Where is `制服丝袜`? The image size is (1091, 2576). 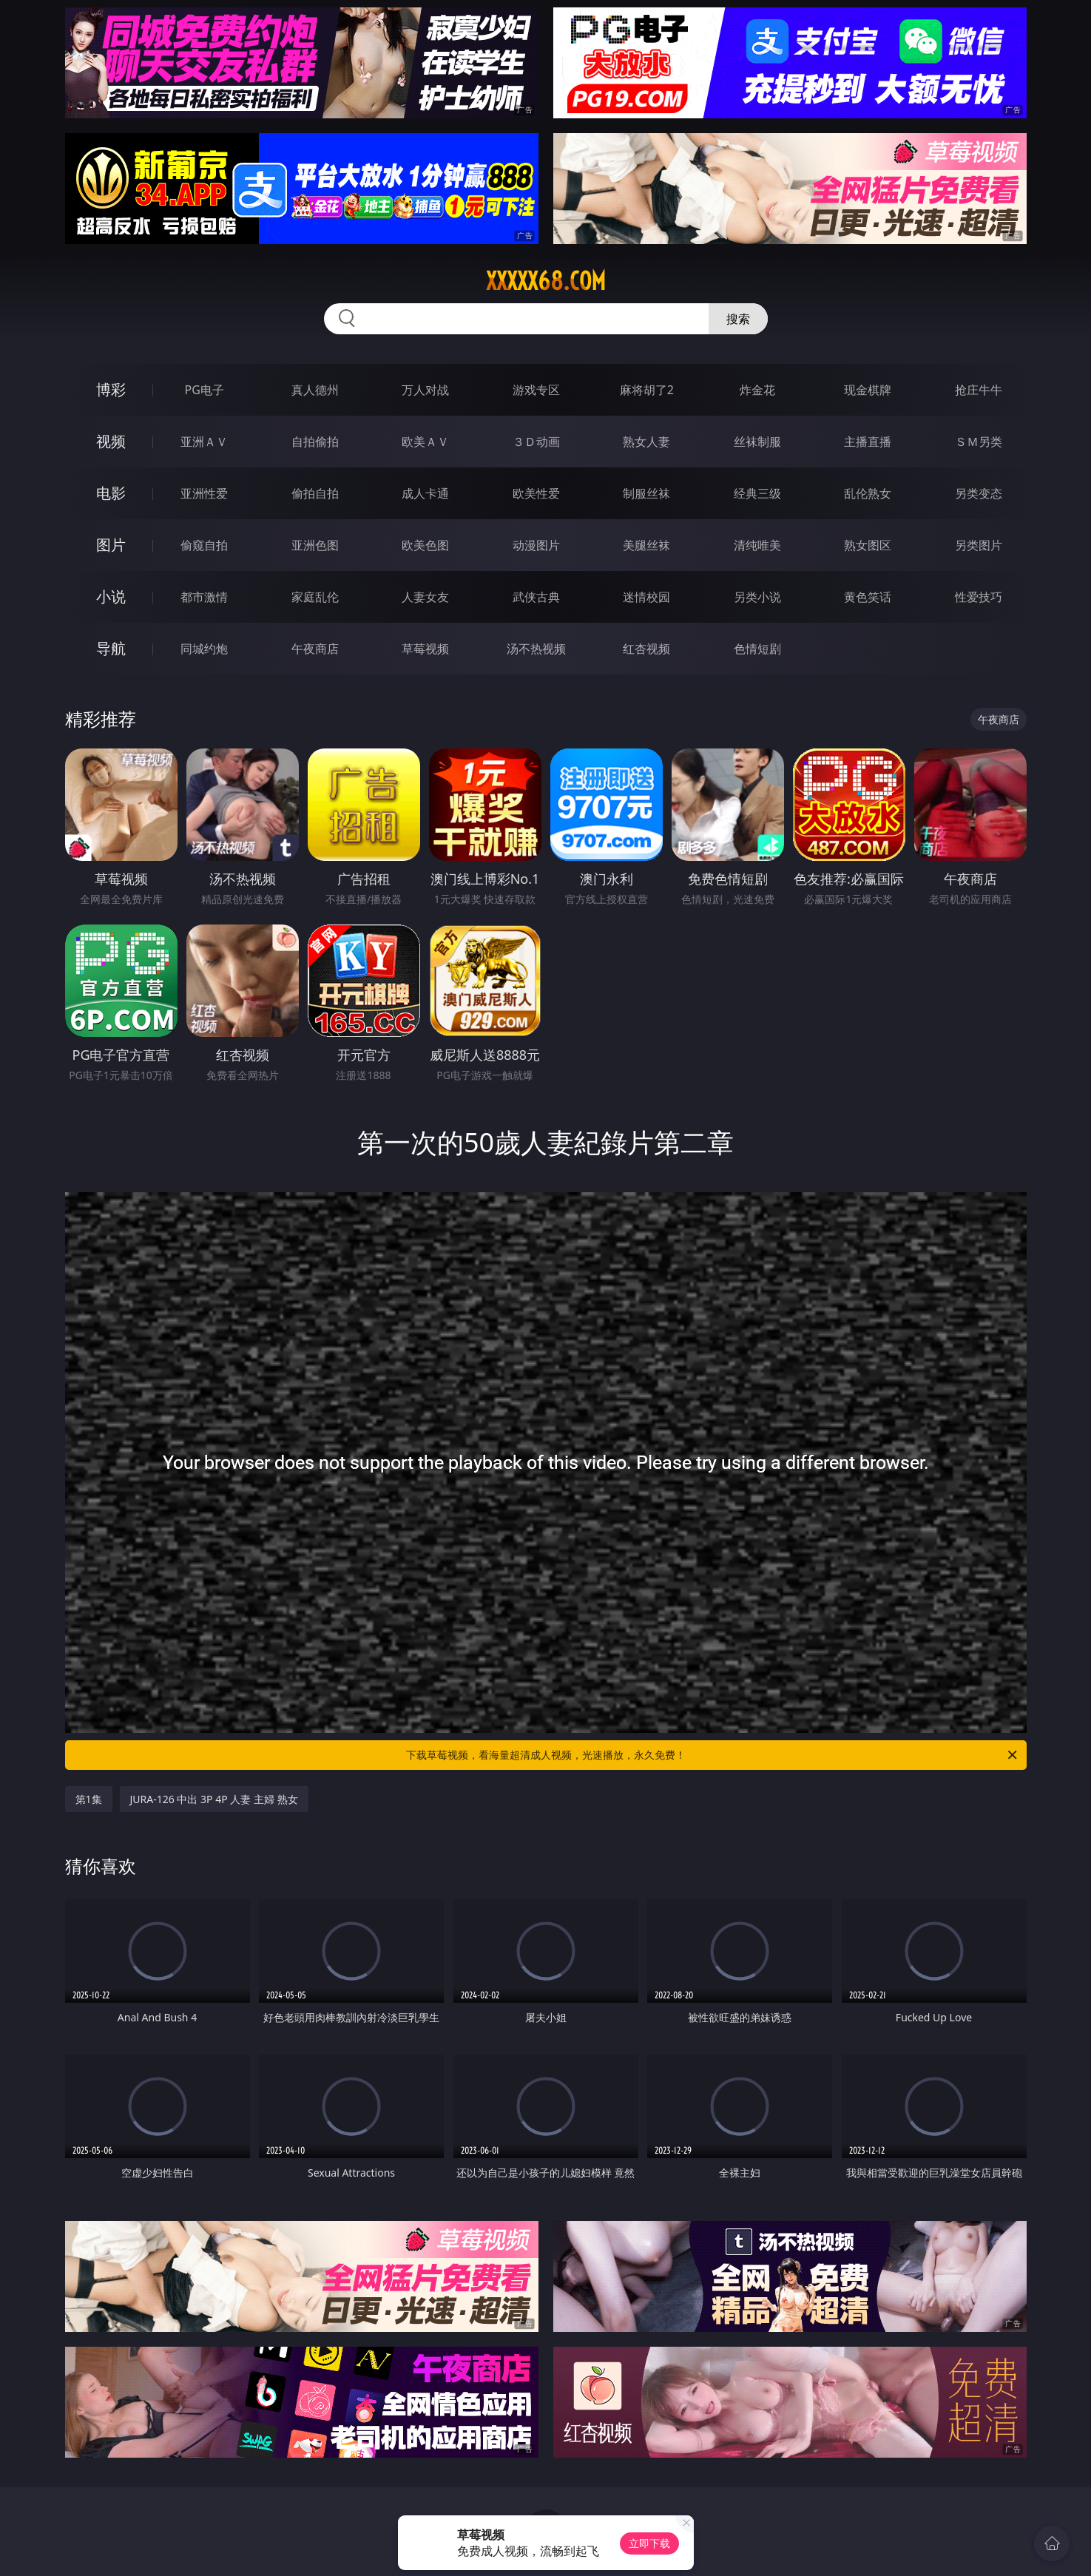
制服丝袜 is located at coordinates (646, 493).